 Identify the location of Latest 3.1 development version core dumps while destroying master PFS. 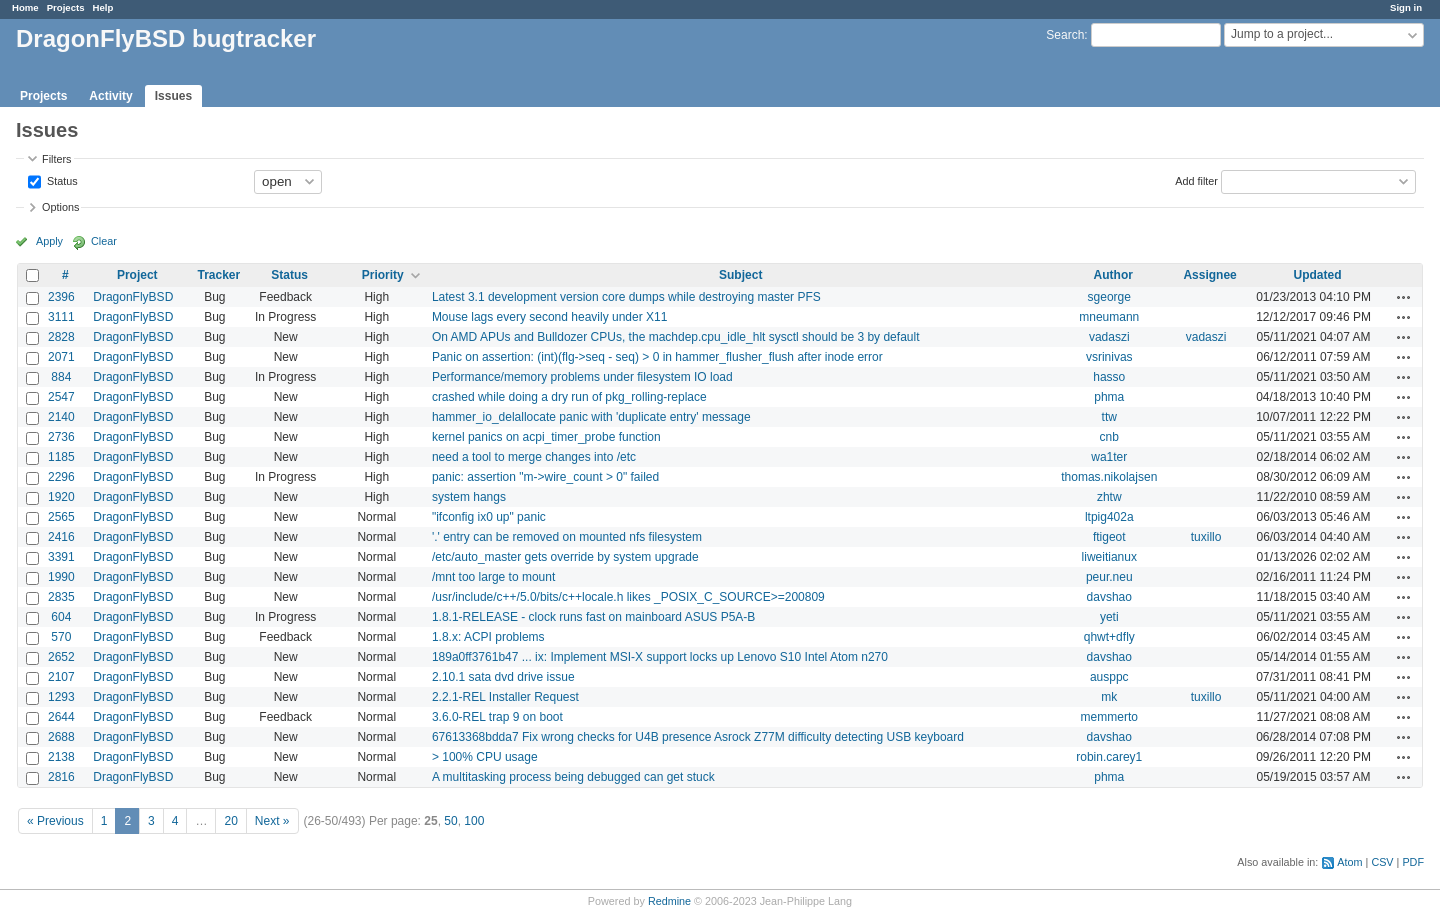
(626, 297).